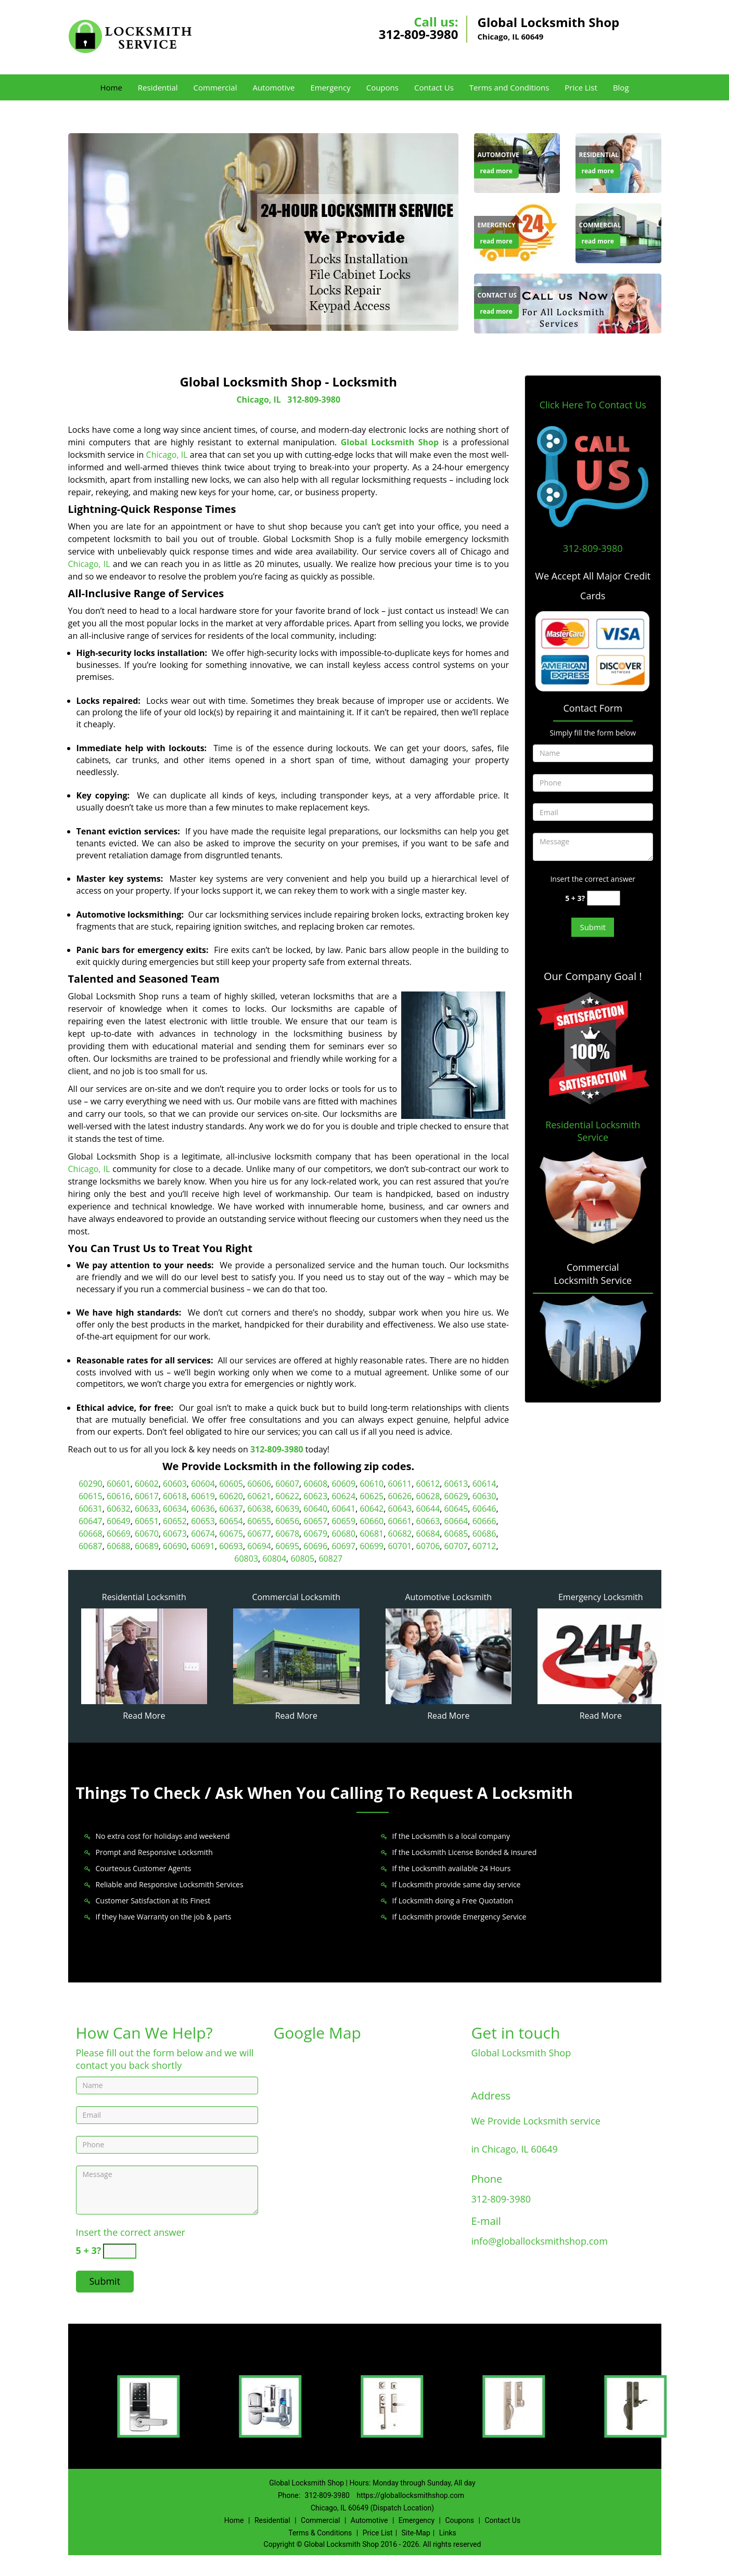  What do you see at coordinates (400, 1521) in the screenshot?
I see `60661` at bounding box center [400, 1521].